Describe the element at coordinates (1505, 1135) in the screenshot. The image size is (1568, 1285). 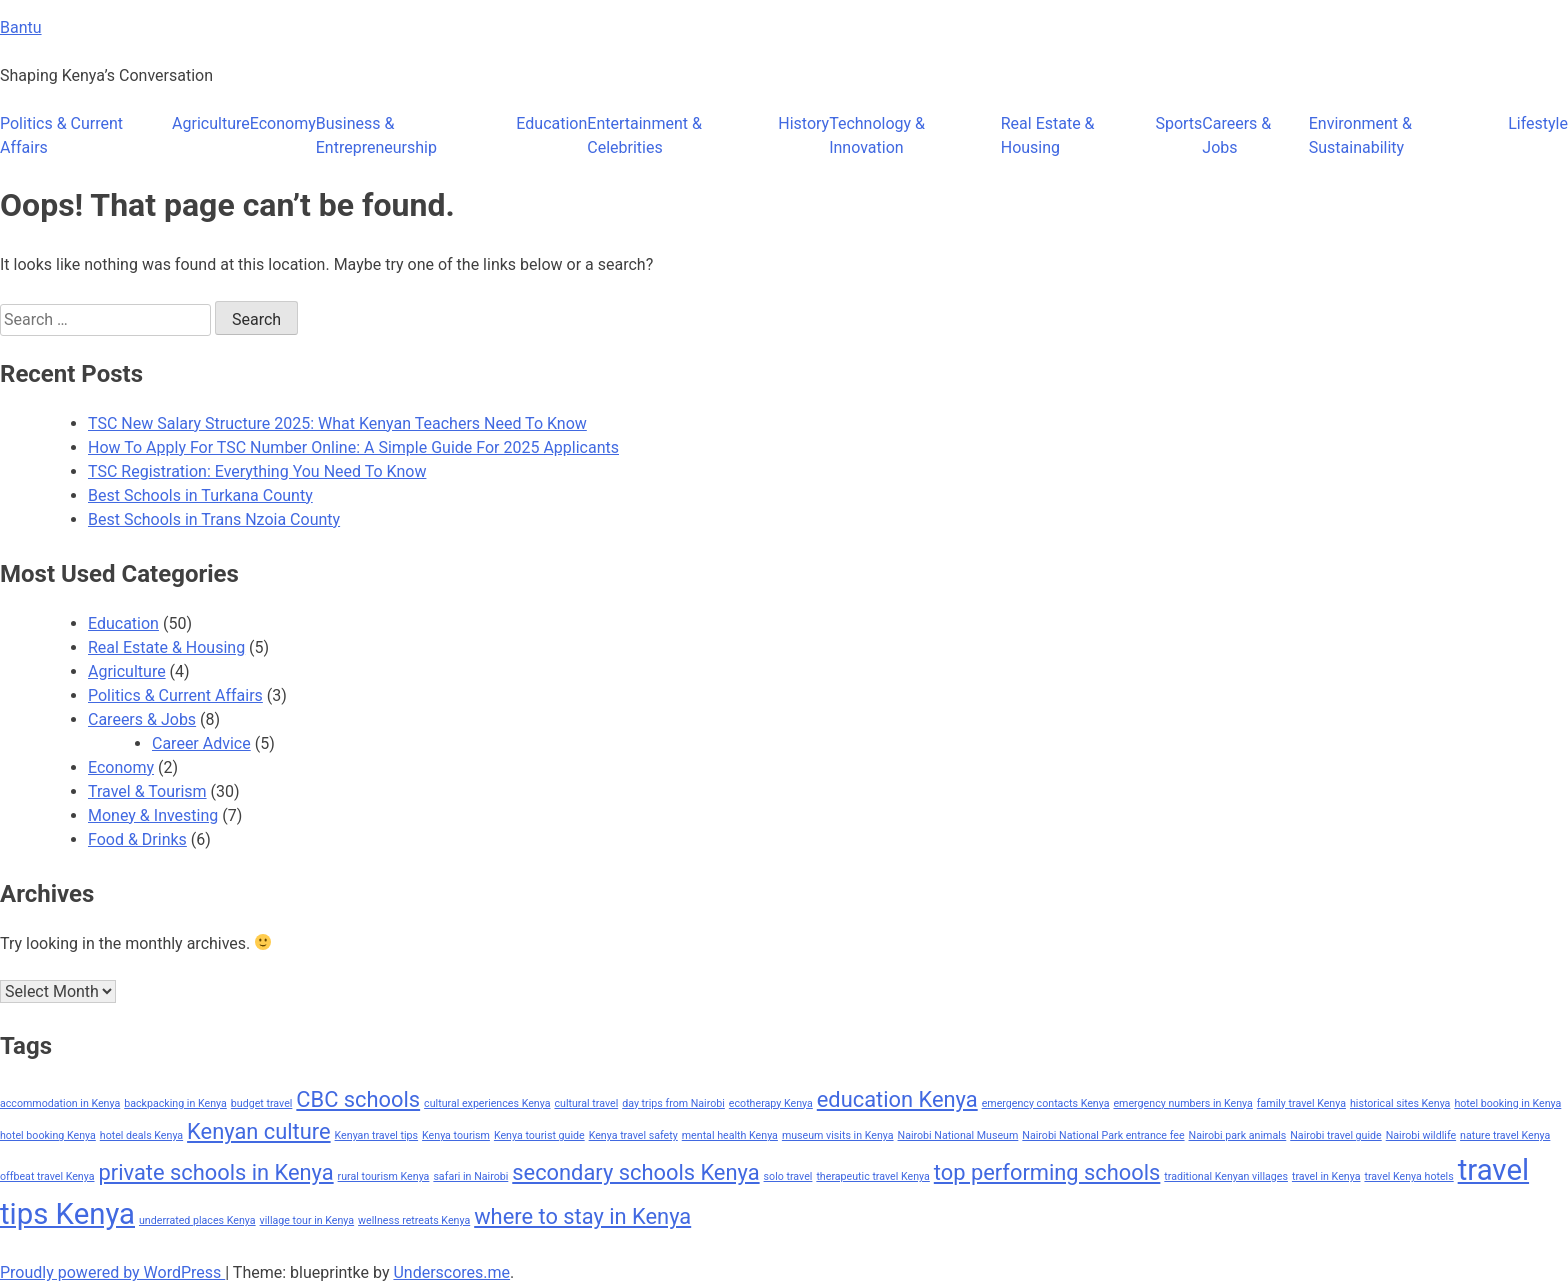
I see `nature travel Kenya [nature travel Kenya (1 item)]` at that location.